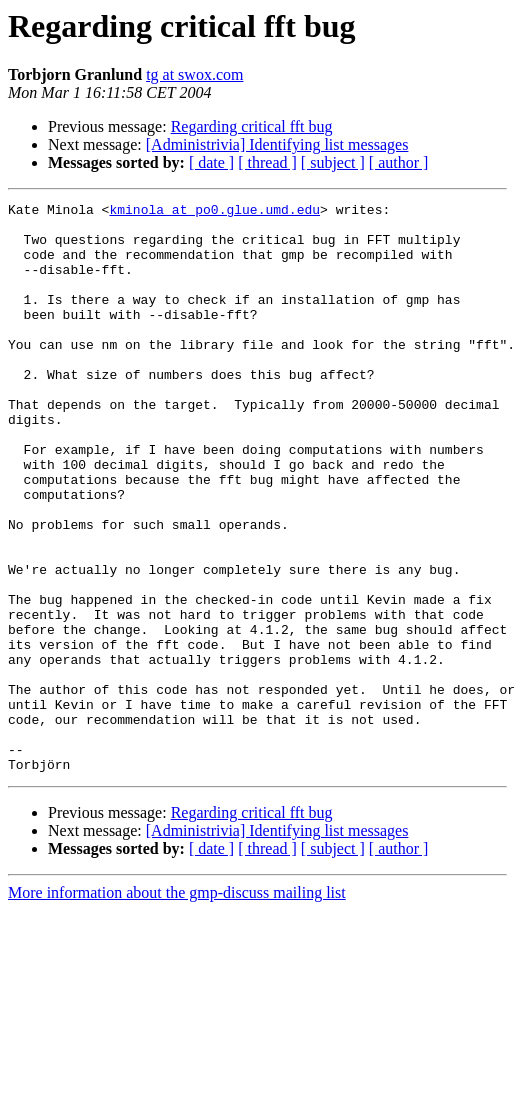 The image size is (515, 1096). What do you see at coordinates (252, 126) in the screenshot?
I see `Regarding critical fft bug` at bounding box center [252, 126].